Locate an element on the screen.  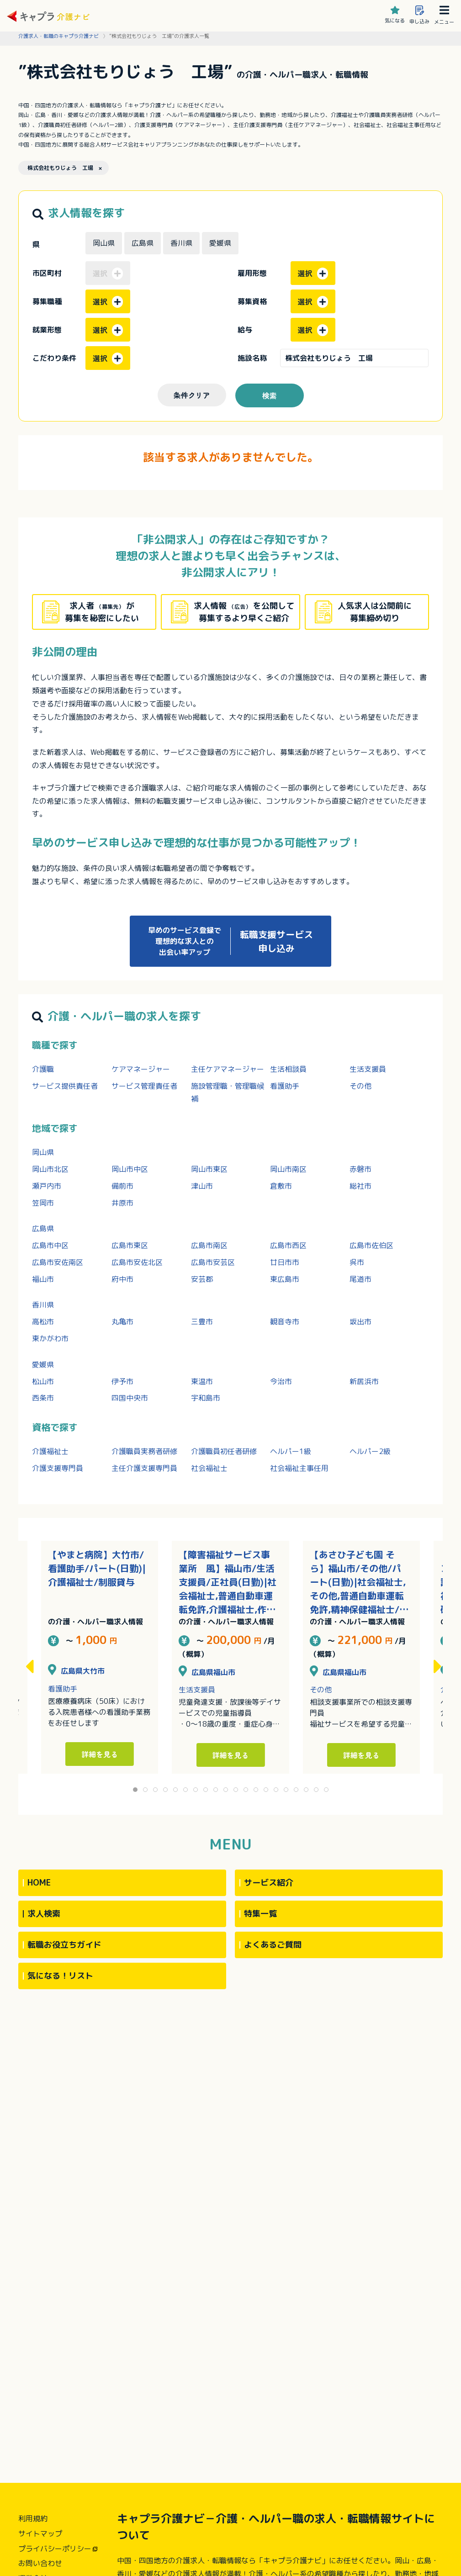
廿日市市 is located at coordinates (284, 1262).